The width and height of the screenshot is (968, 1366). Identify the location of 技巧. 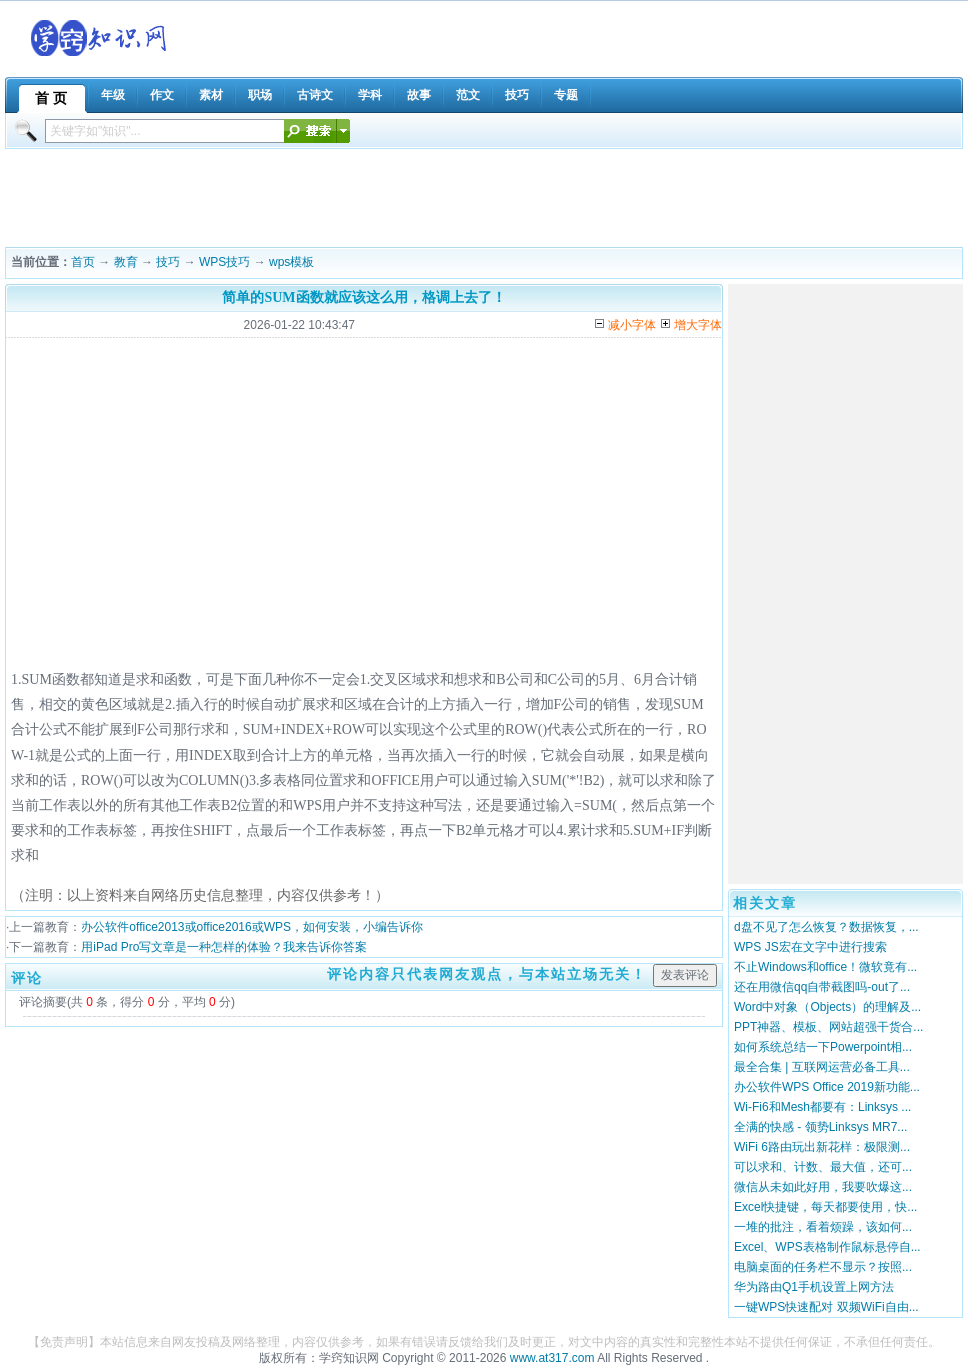
(168, 262).